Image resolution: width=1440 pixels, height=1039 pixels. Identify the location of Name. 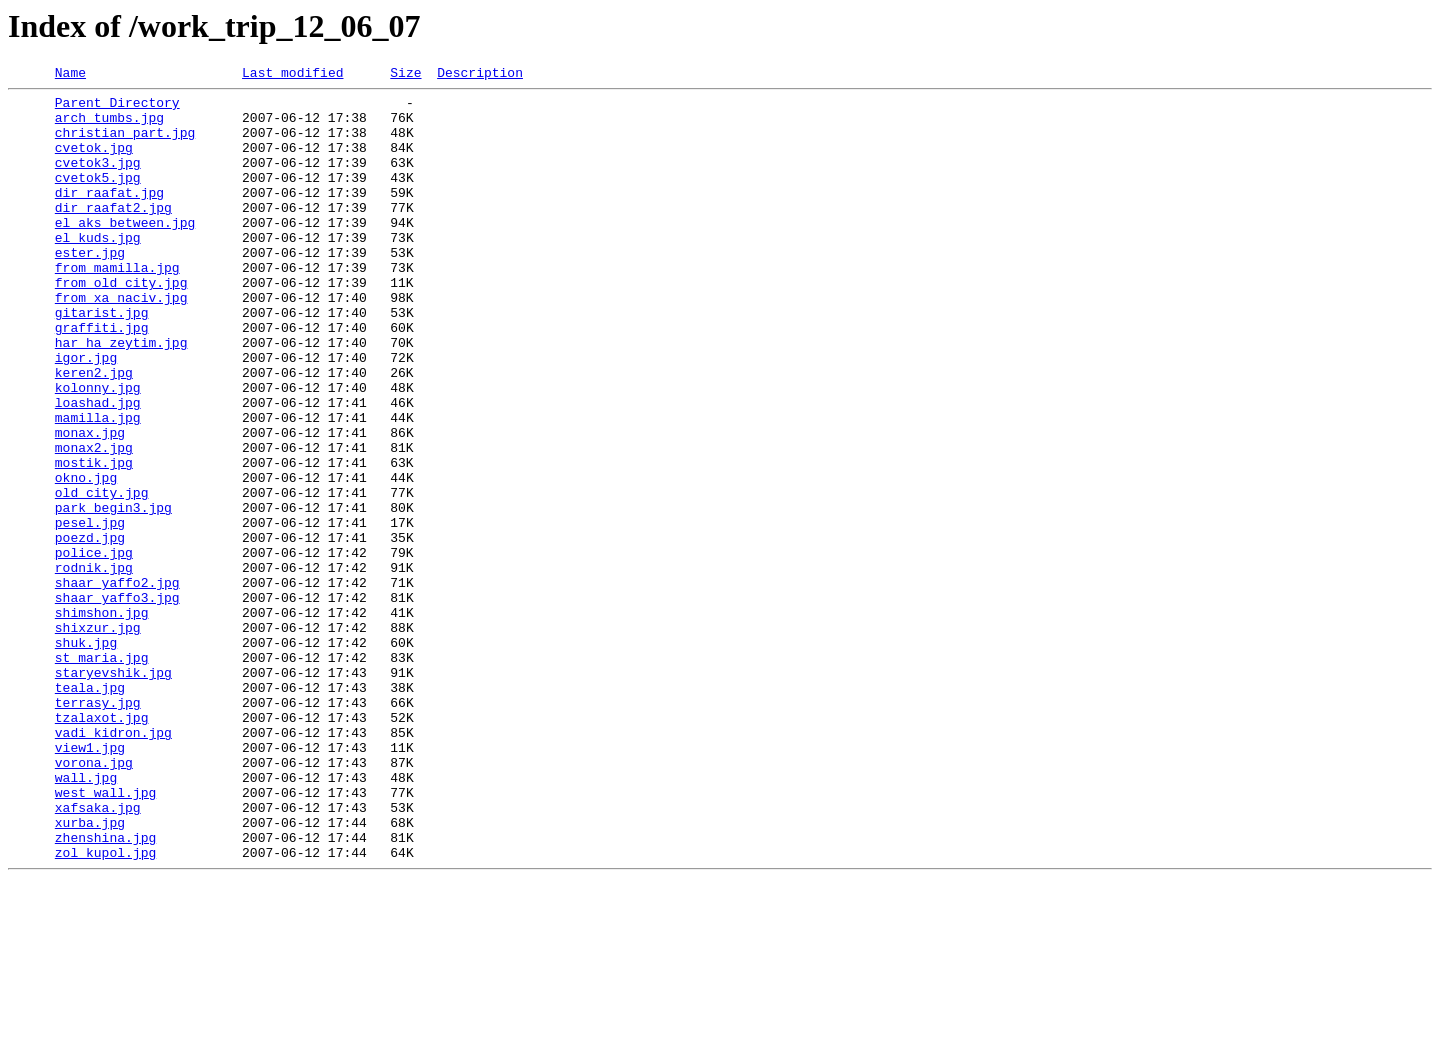
(70, 75).